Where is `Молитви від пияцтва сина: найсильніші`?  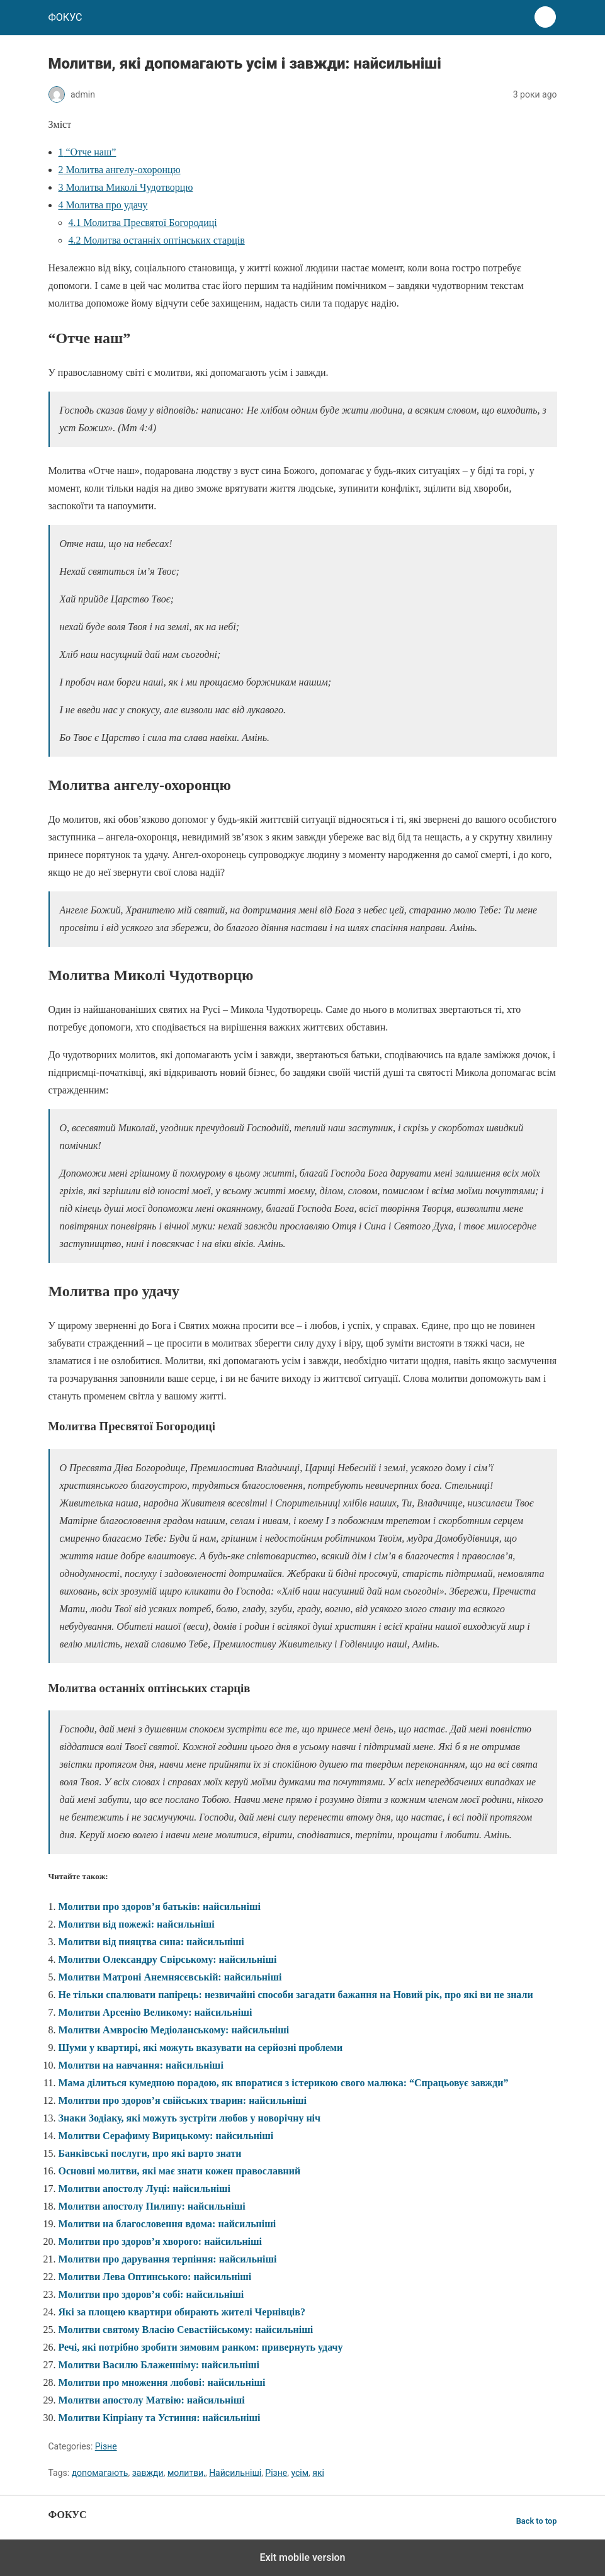
Молитви від пияцтва сина: найсильніші is located at coordinates (151, 1941).